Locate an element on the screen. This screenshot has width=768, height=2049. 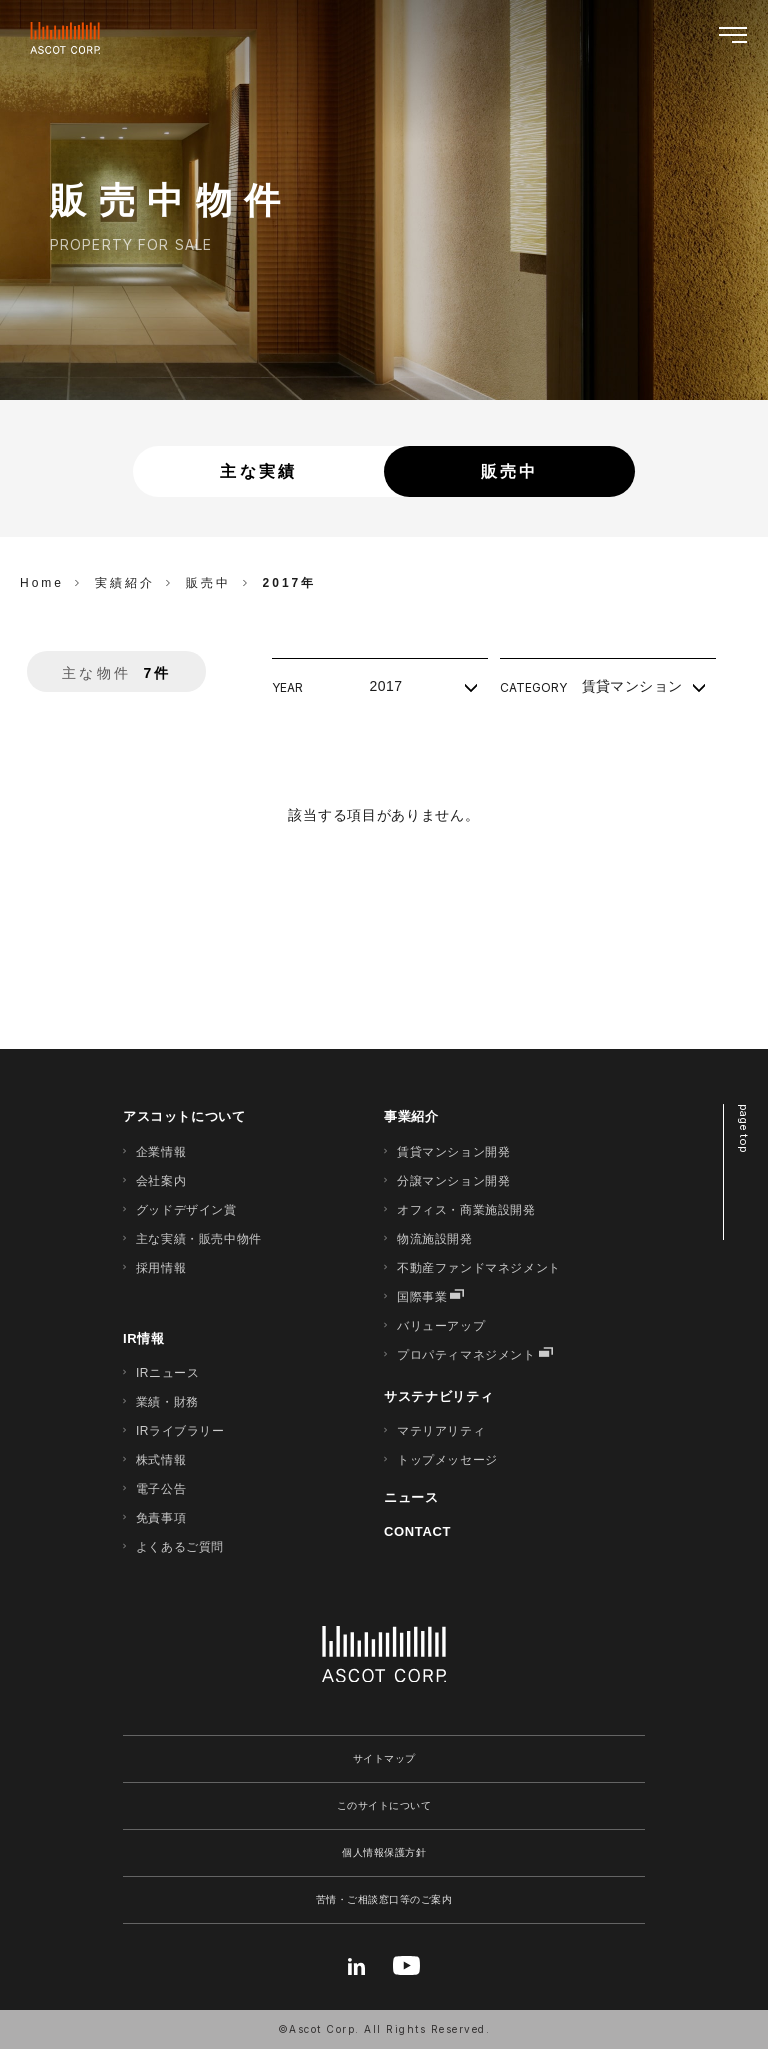
アスコットについて is located at coordinates (184, 1116).